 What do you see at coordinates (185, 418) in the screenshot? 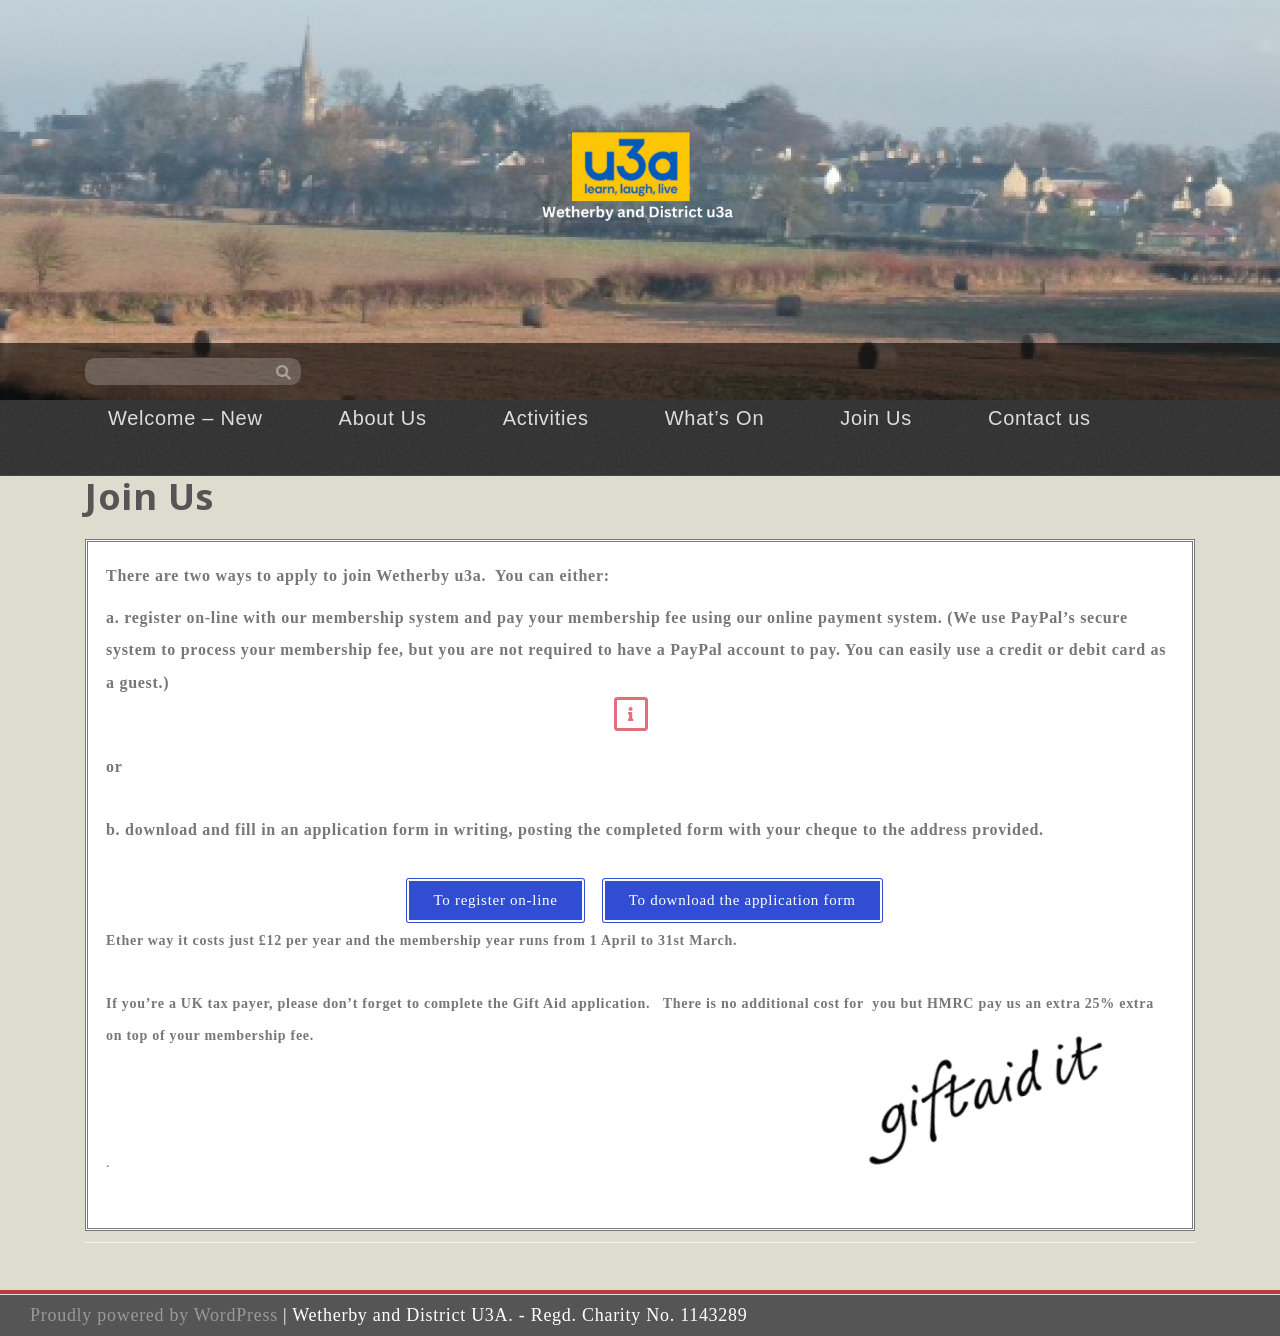
I see `Welcome – New` at bounding box center [185, 418].